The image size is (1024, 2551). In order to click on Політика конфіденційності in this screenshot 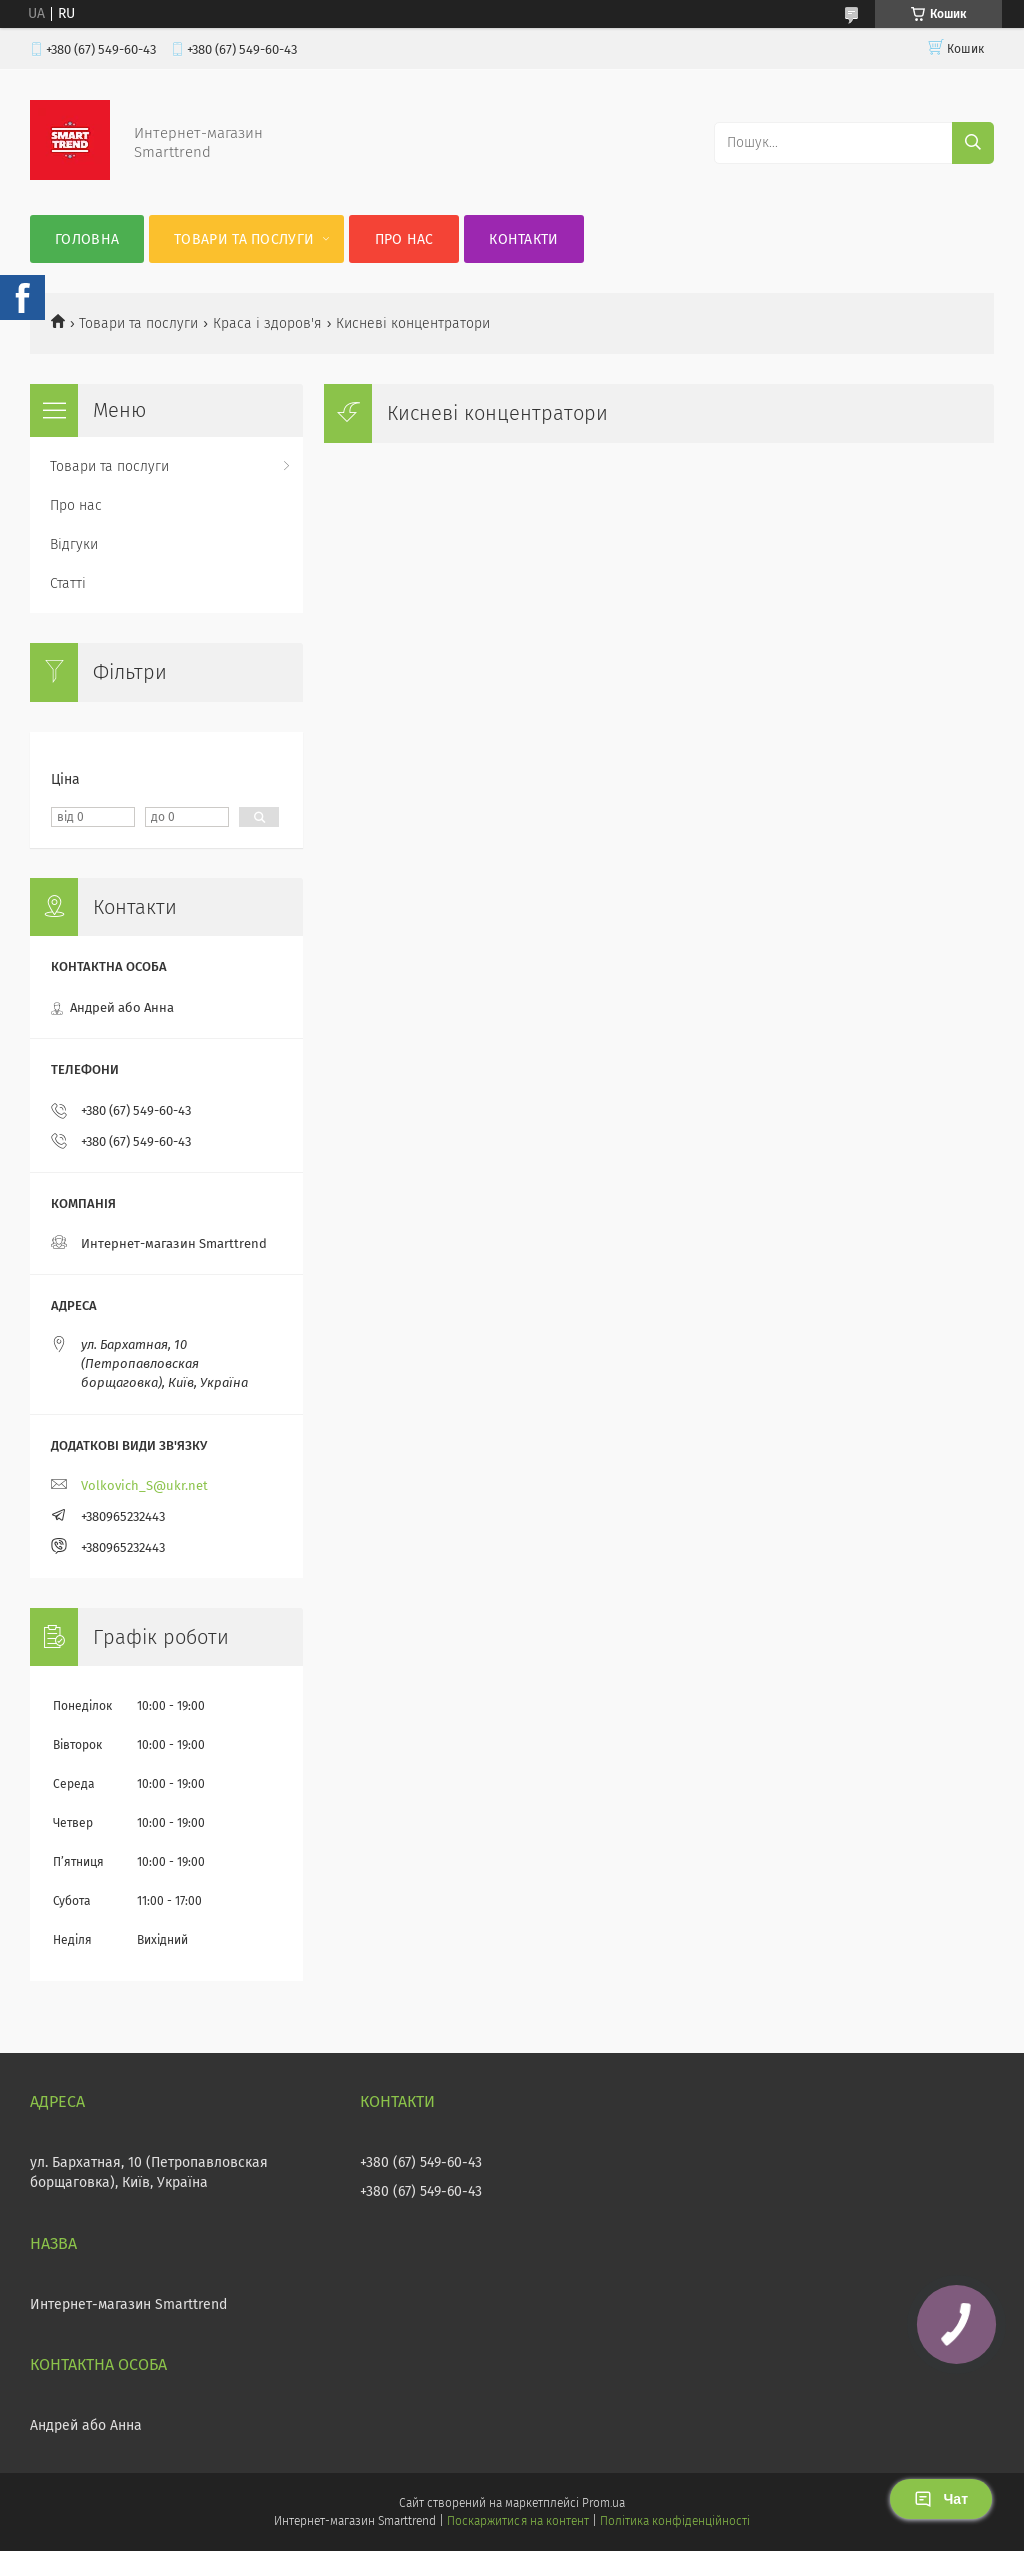, I will do `click(675, 2521)`.